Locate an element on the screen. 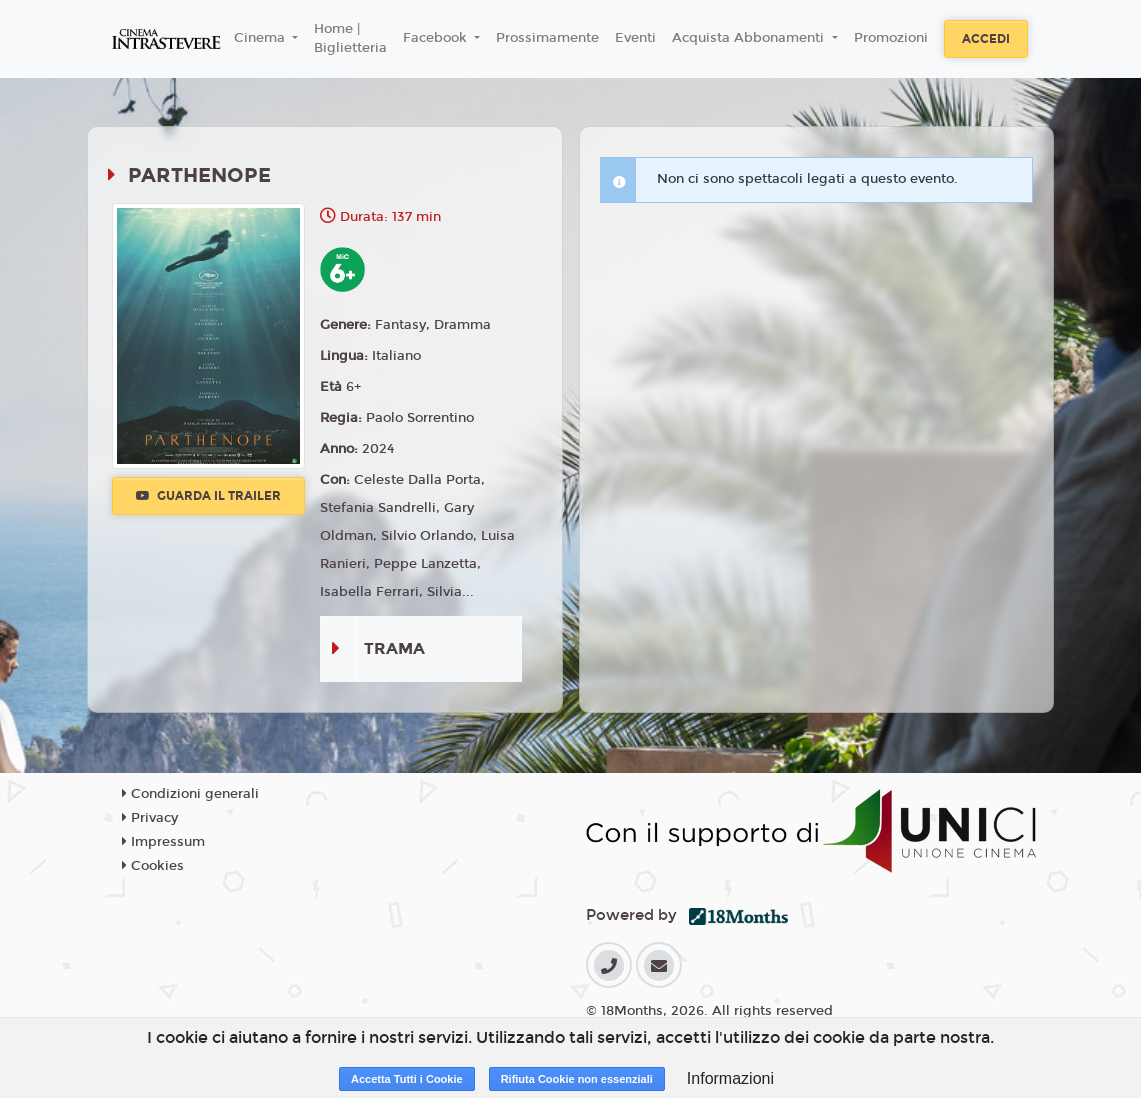  Accedi is located at coordinates (986, 39).